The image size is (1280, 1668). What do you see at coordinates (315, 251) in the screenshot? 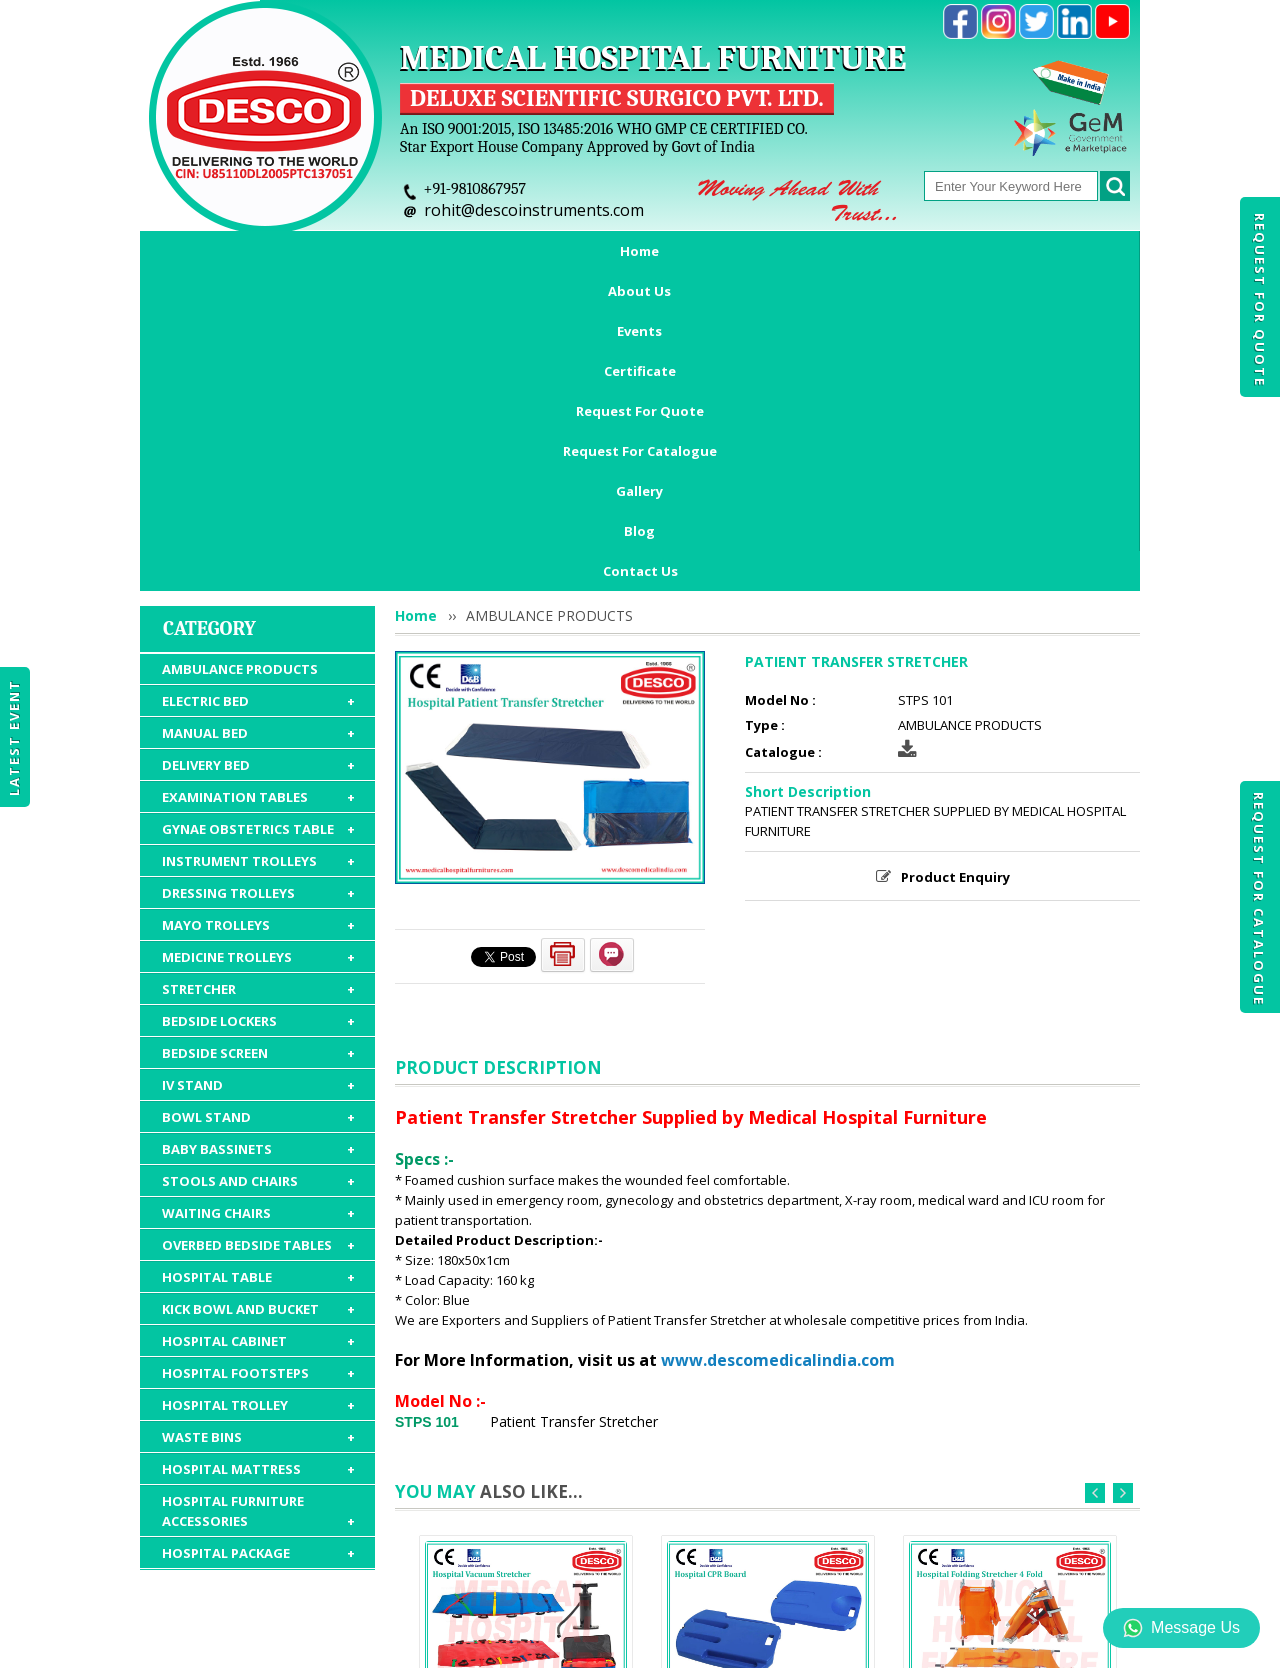
I see `About Us` at bounding box center [315, 251].